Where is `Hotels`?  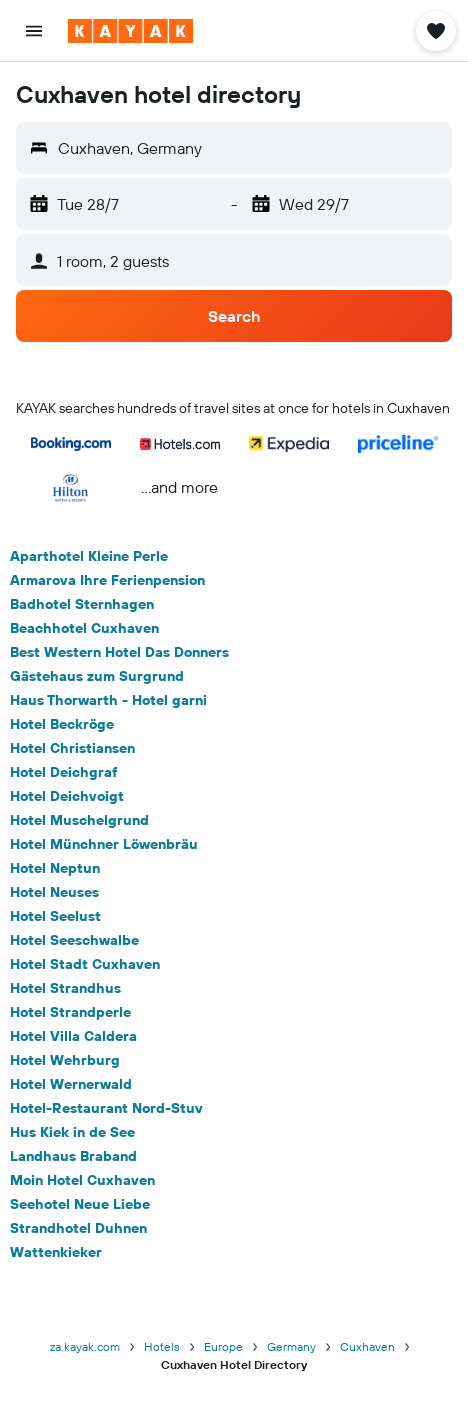
Hotels is located at coordinates (162, 1346).